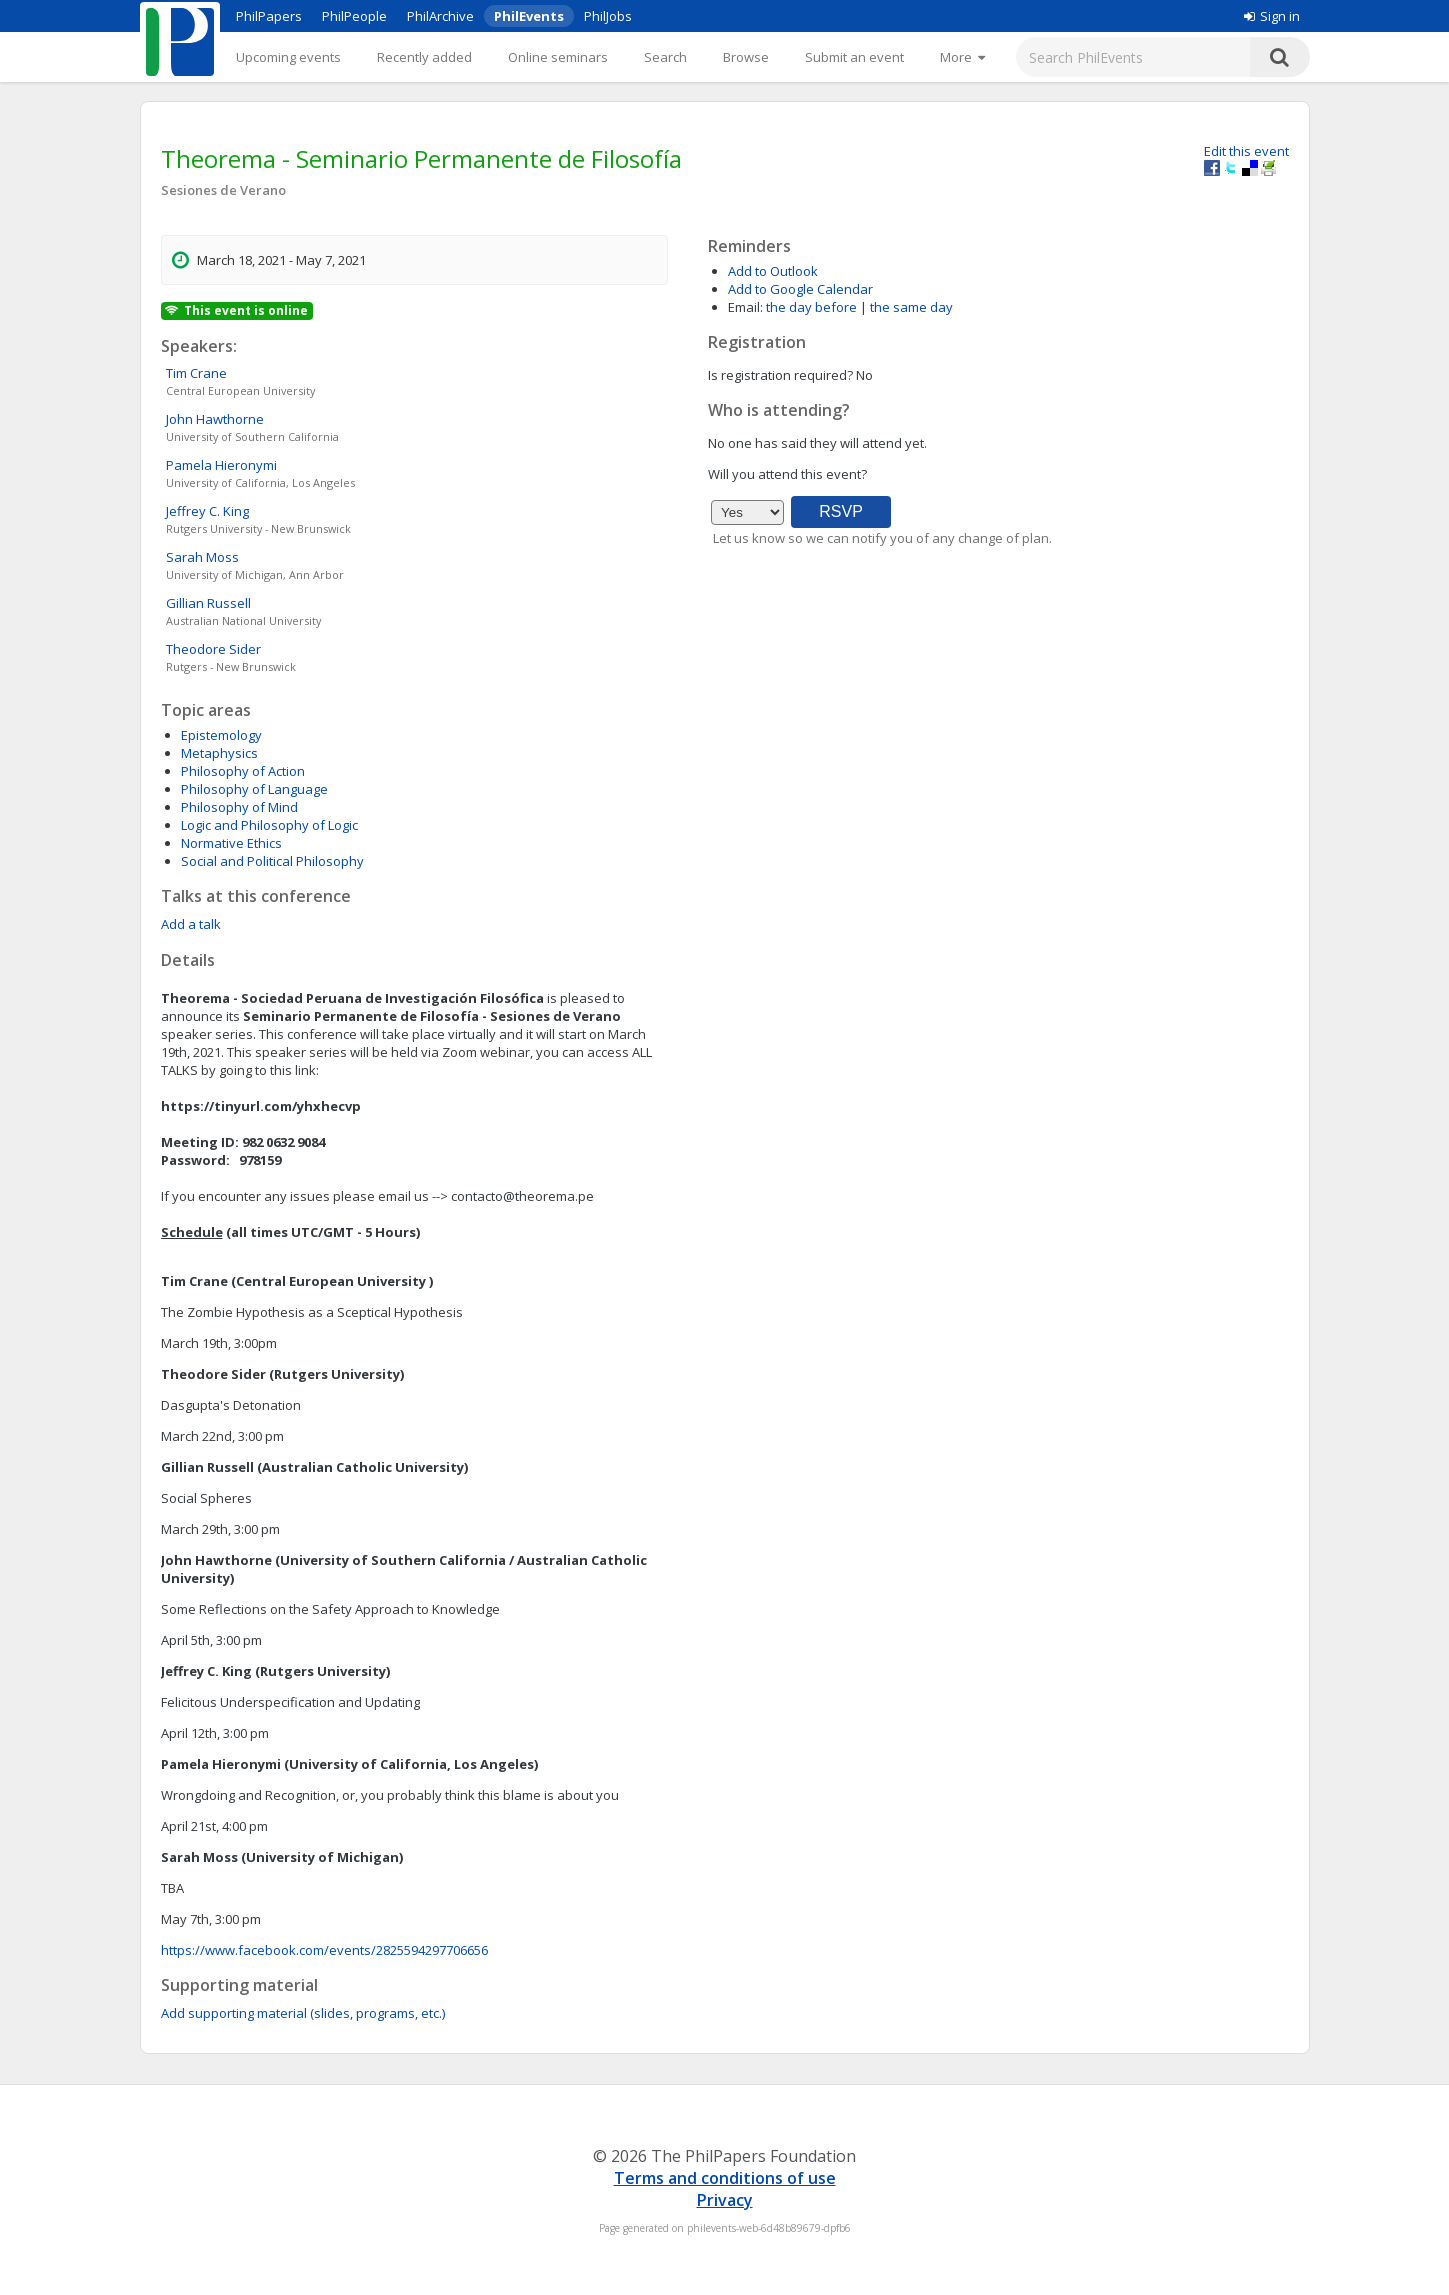  I want to click on Social and Political Philosophy, so click(272, 861).